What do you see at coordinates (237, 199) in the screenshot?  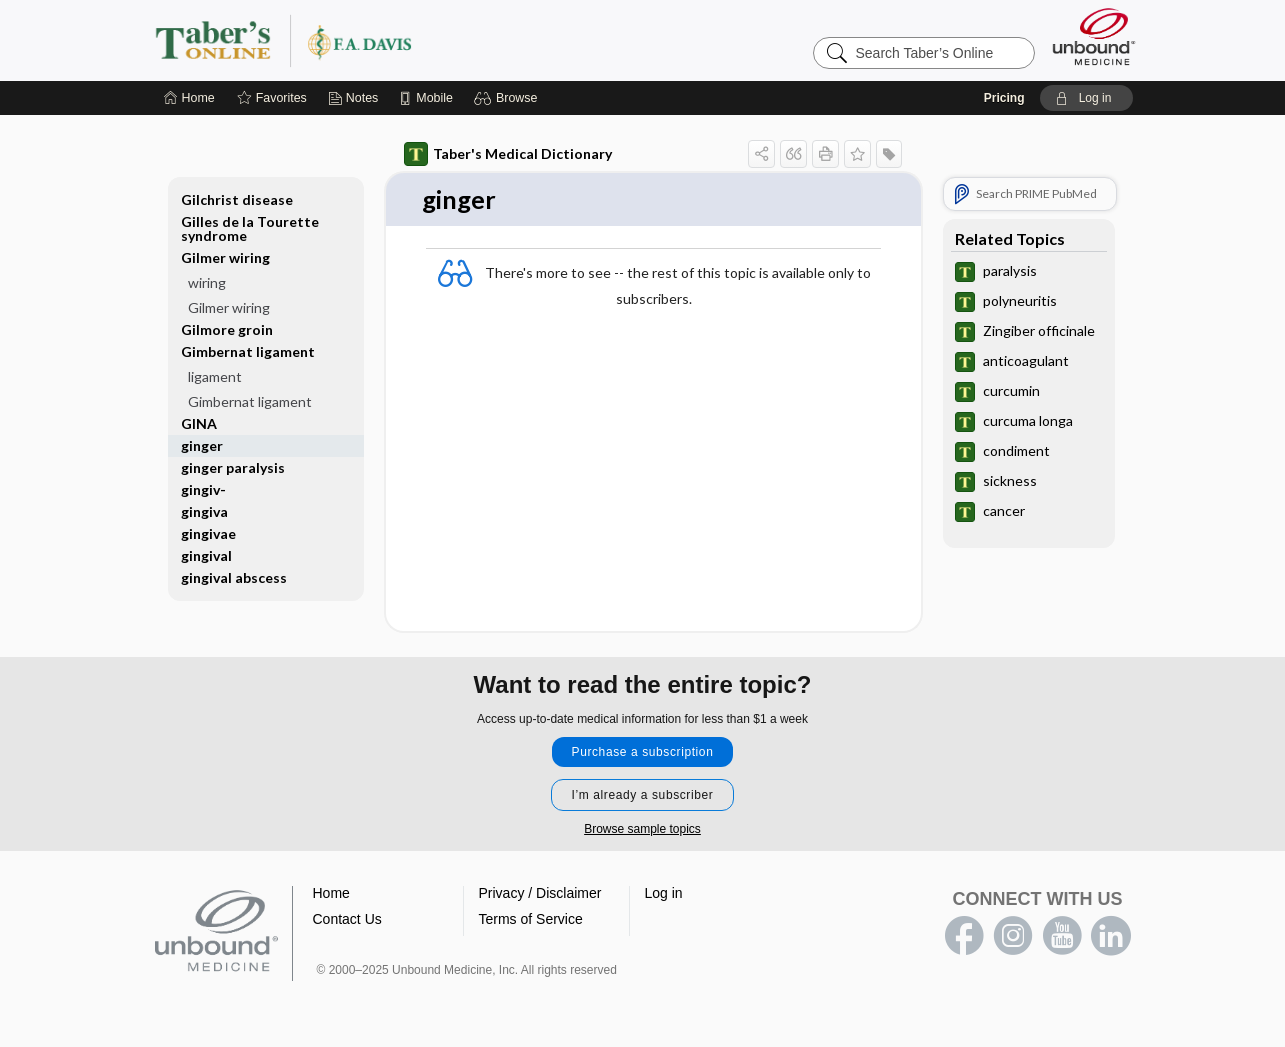 I see `Gilchrist disease` at bounding box center [237, 199].